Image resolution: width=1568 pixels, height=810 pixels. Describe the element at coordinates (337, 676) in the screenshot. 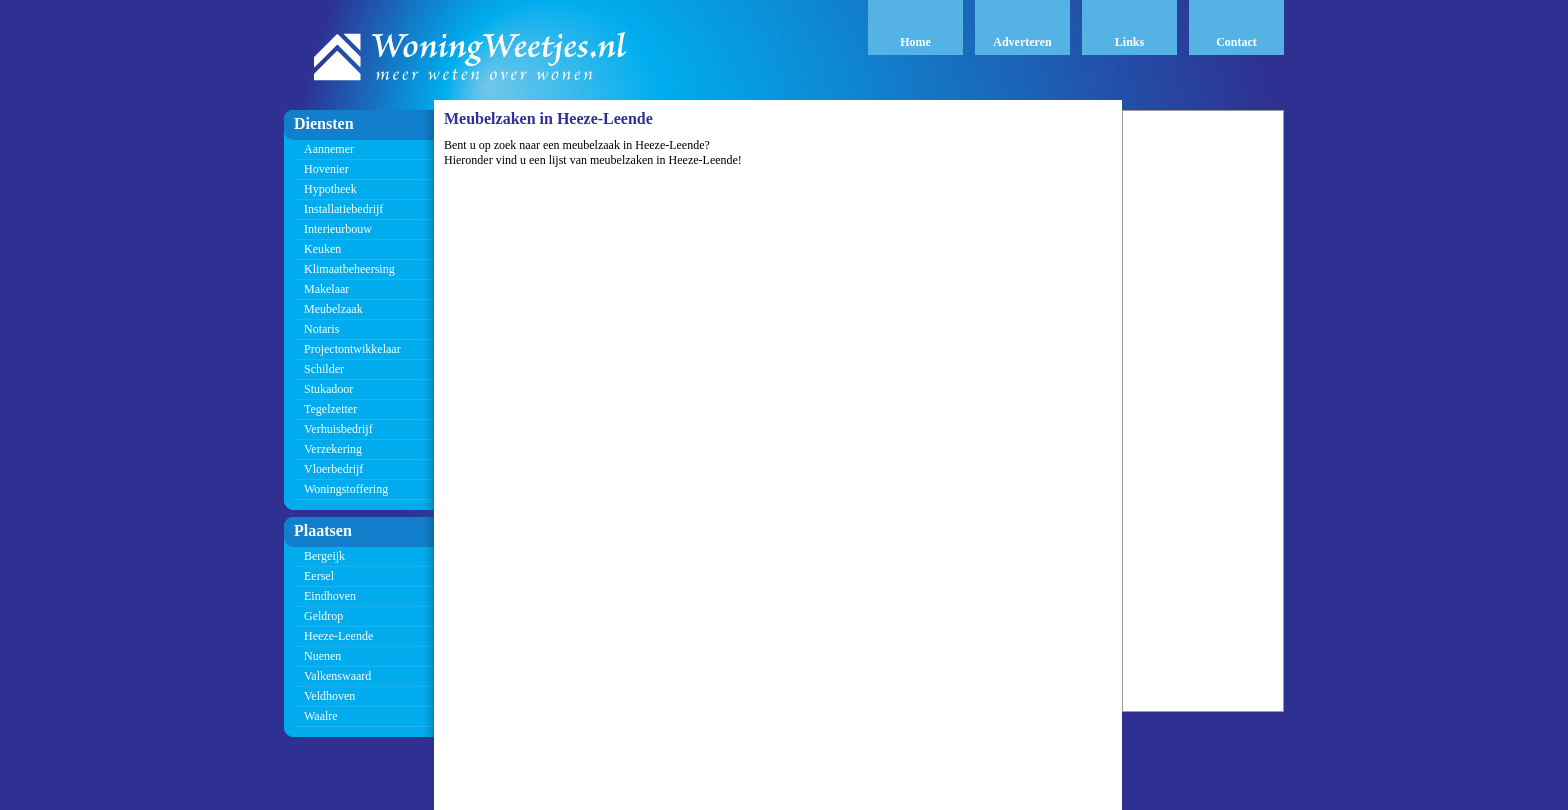

I see `Valkenswaard` at that location.